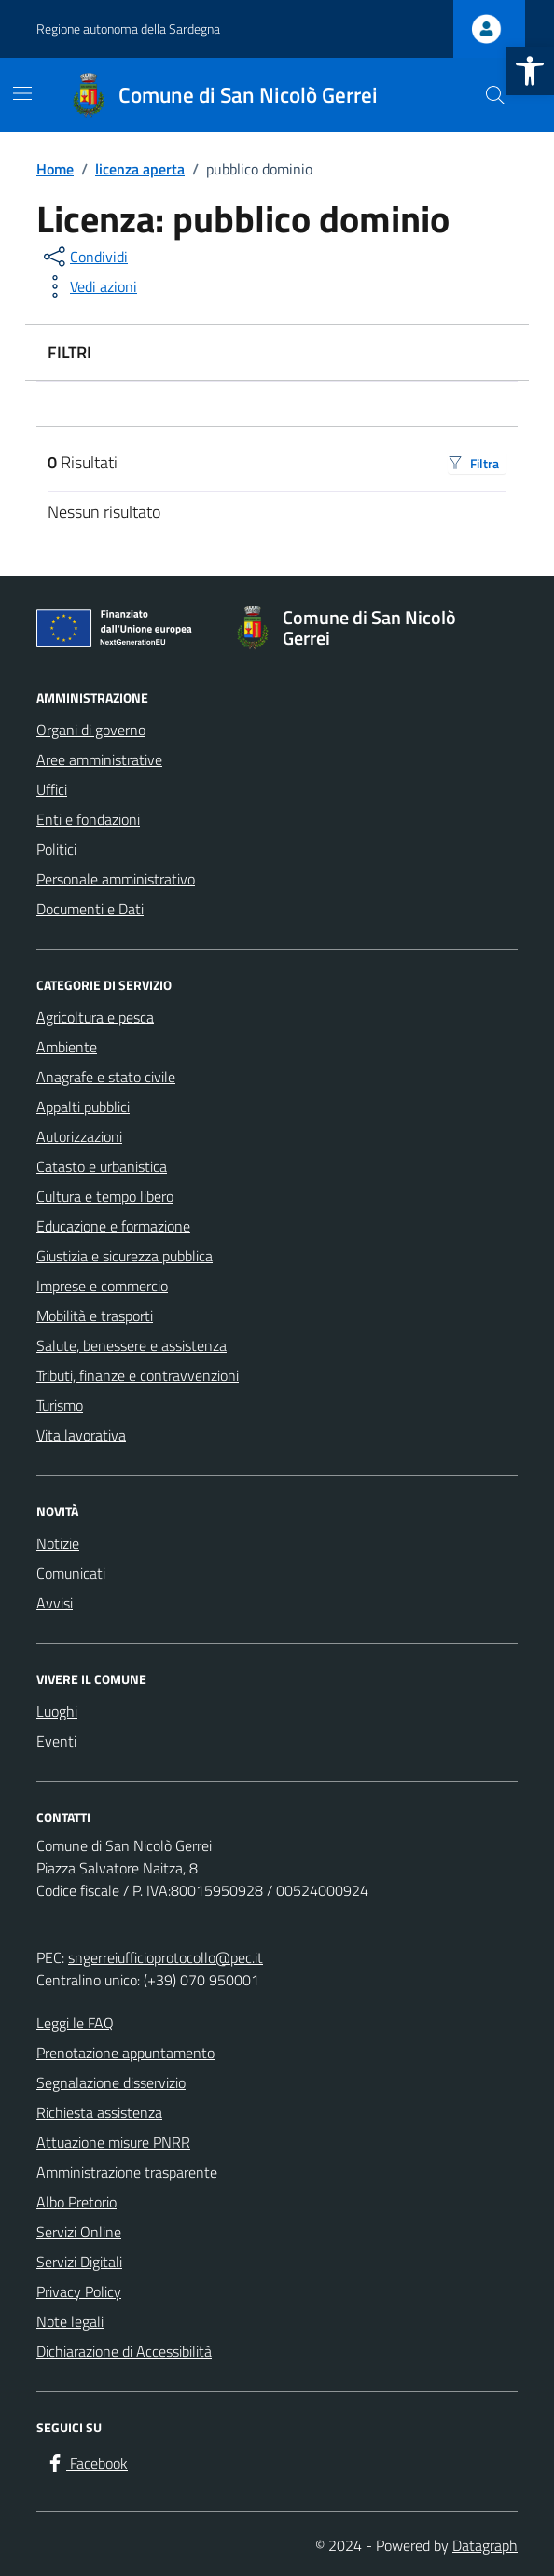  Describe the element at coordinates (75, 2023) in the screenshot. I see `Leggi le FAQ` at that location.